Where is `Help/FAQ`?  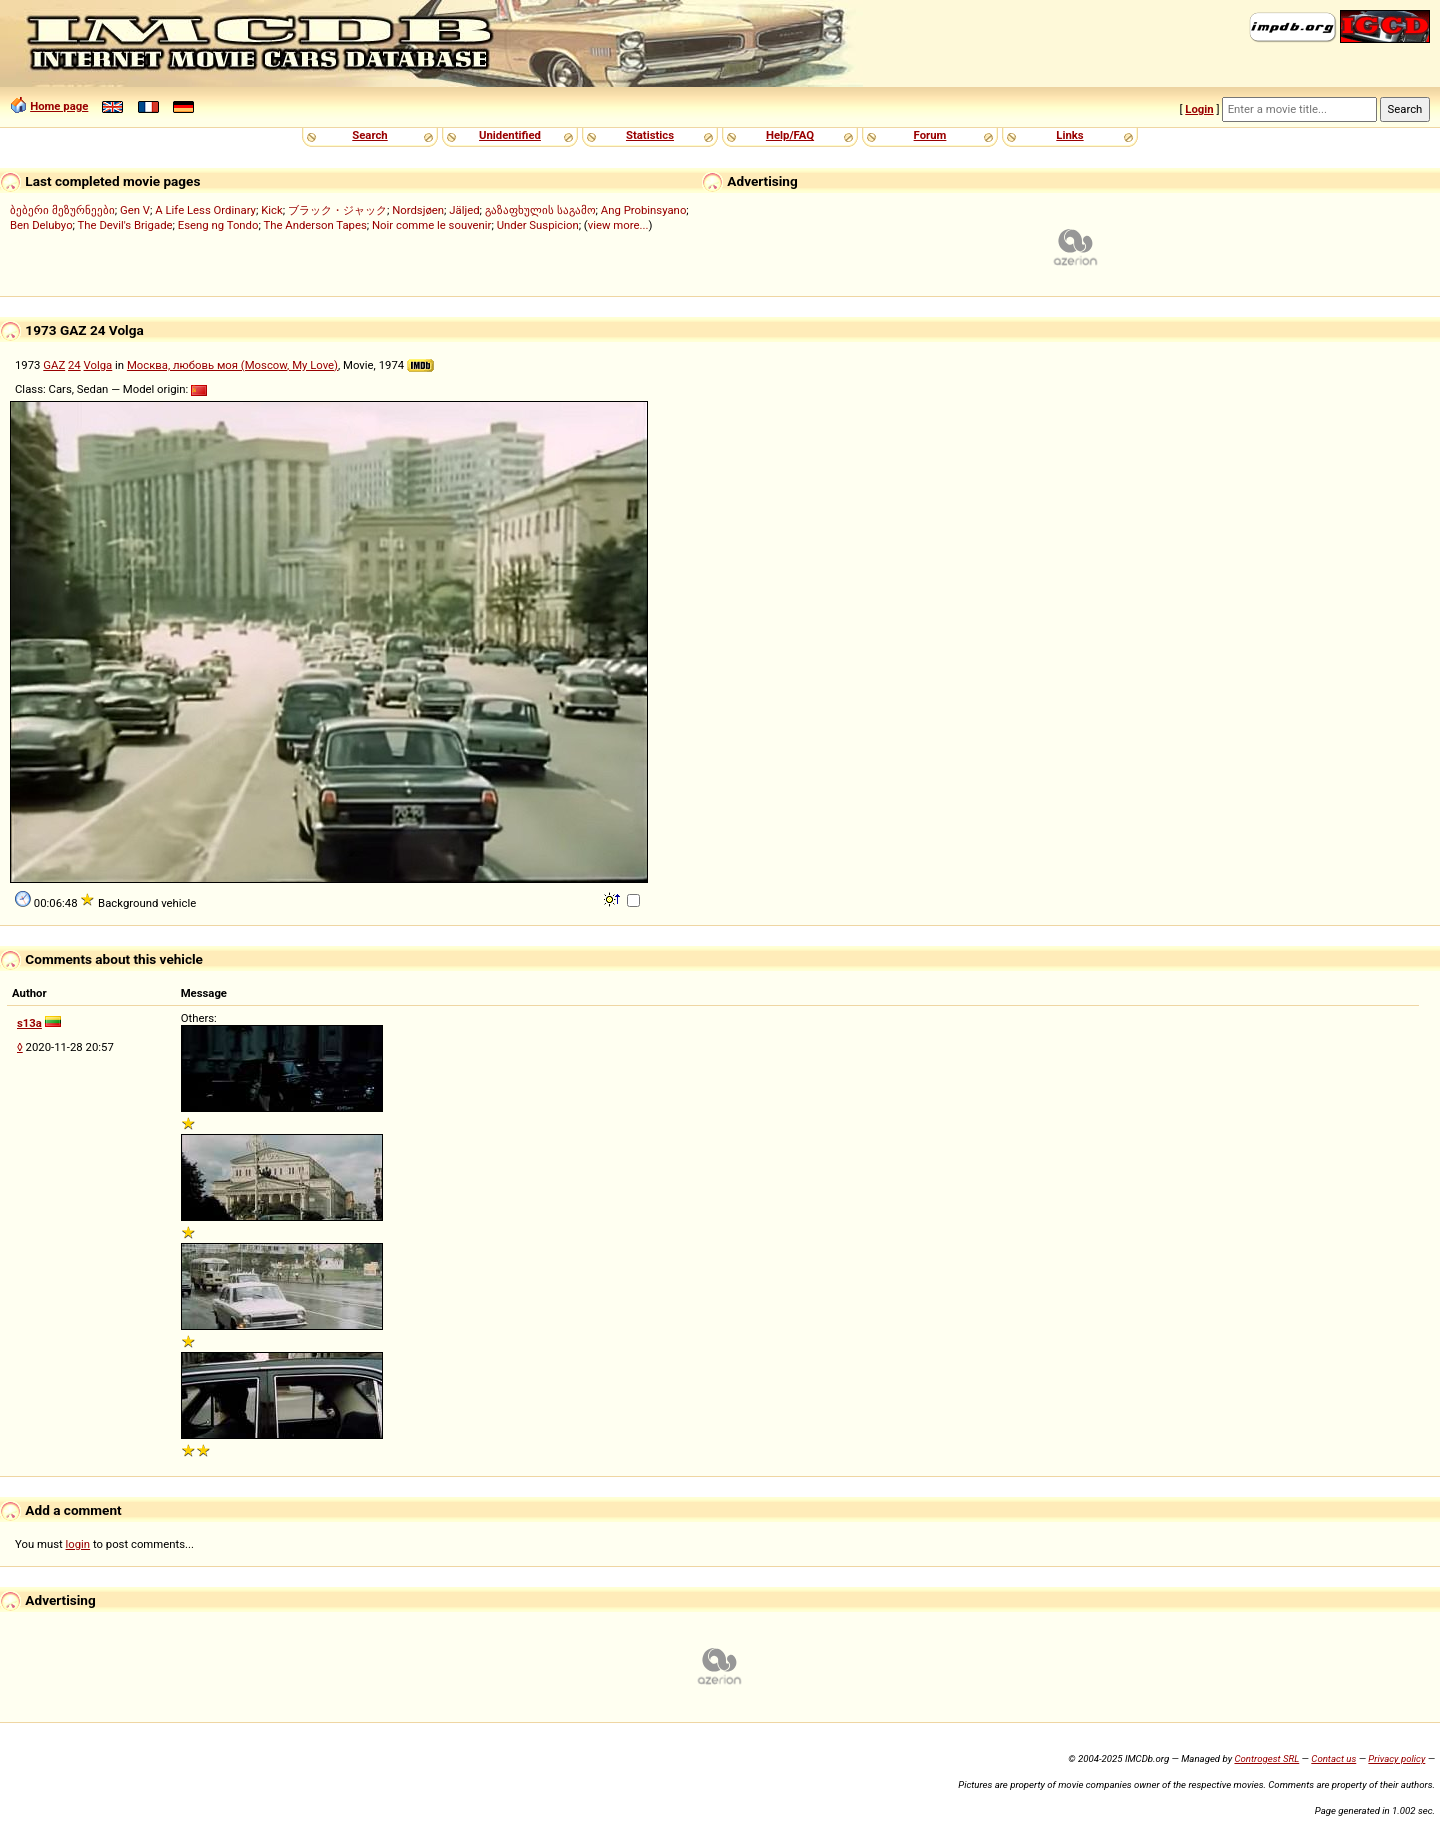
Help/FAQ is located at coordinates (790, 135).